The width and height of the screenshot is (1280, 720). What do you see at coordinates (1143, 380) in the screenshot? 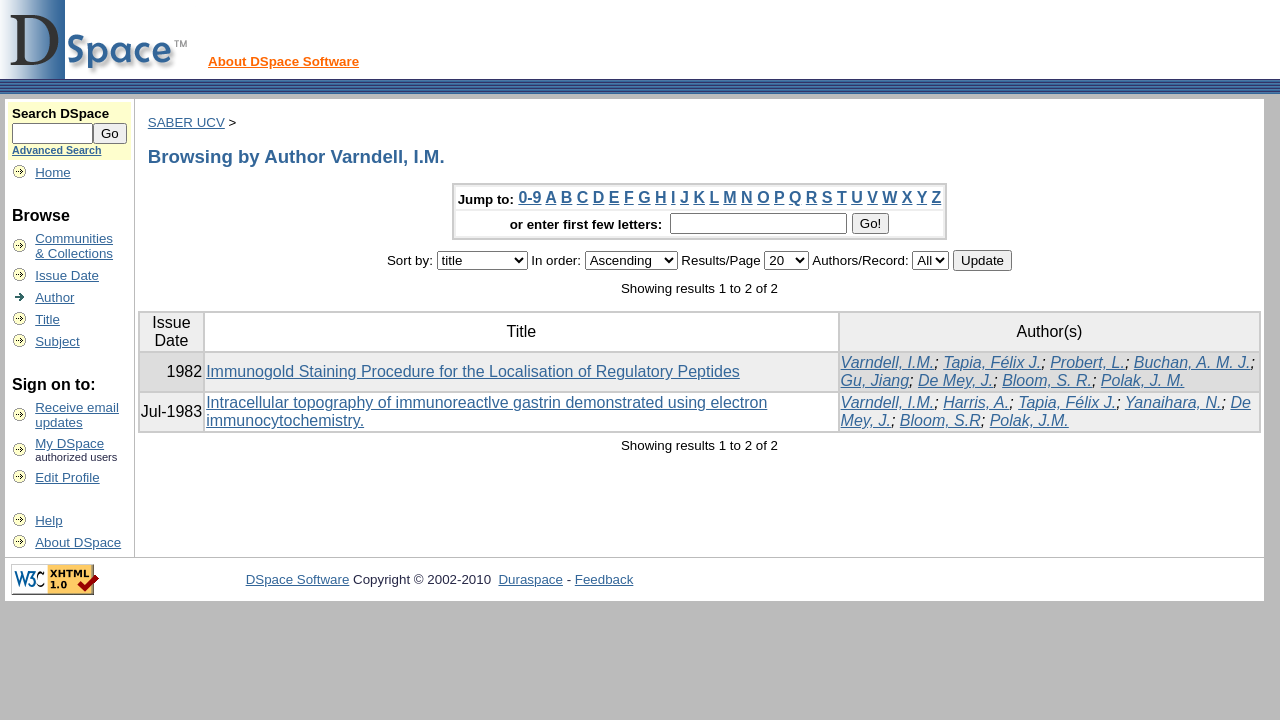
I see `Polak, J. M.` at bounding box center [1143, 380].